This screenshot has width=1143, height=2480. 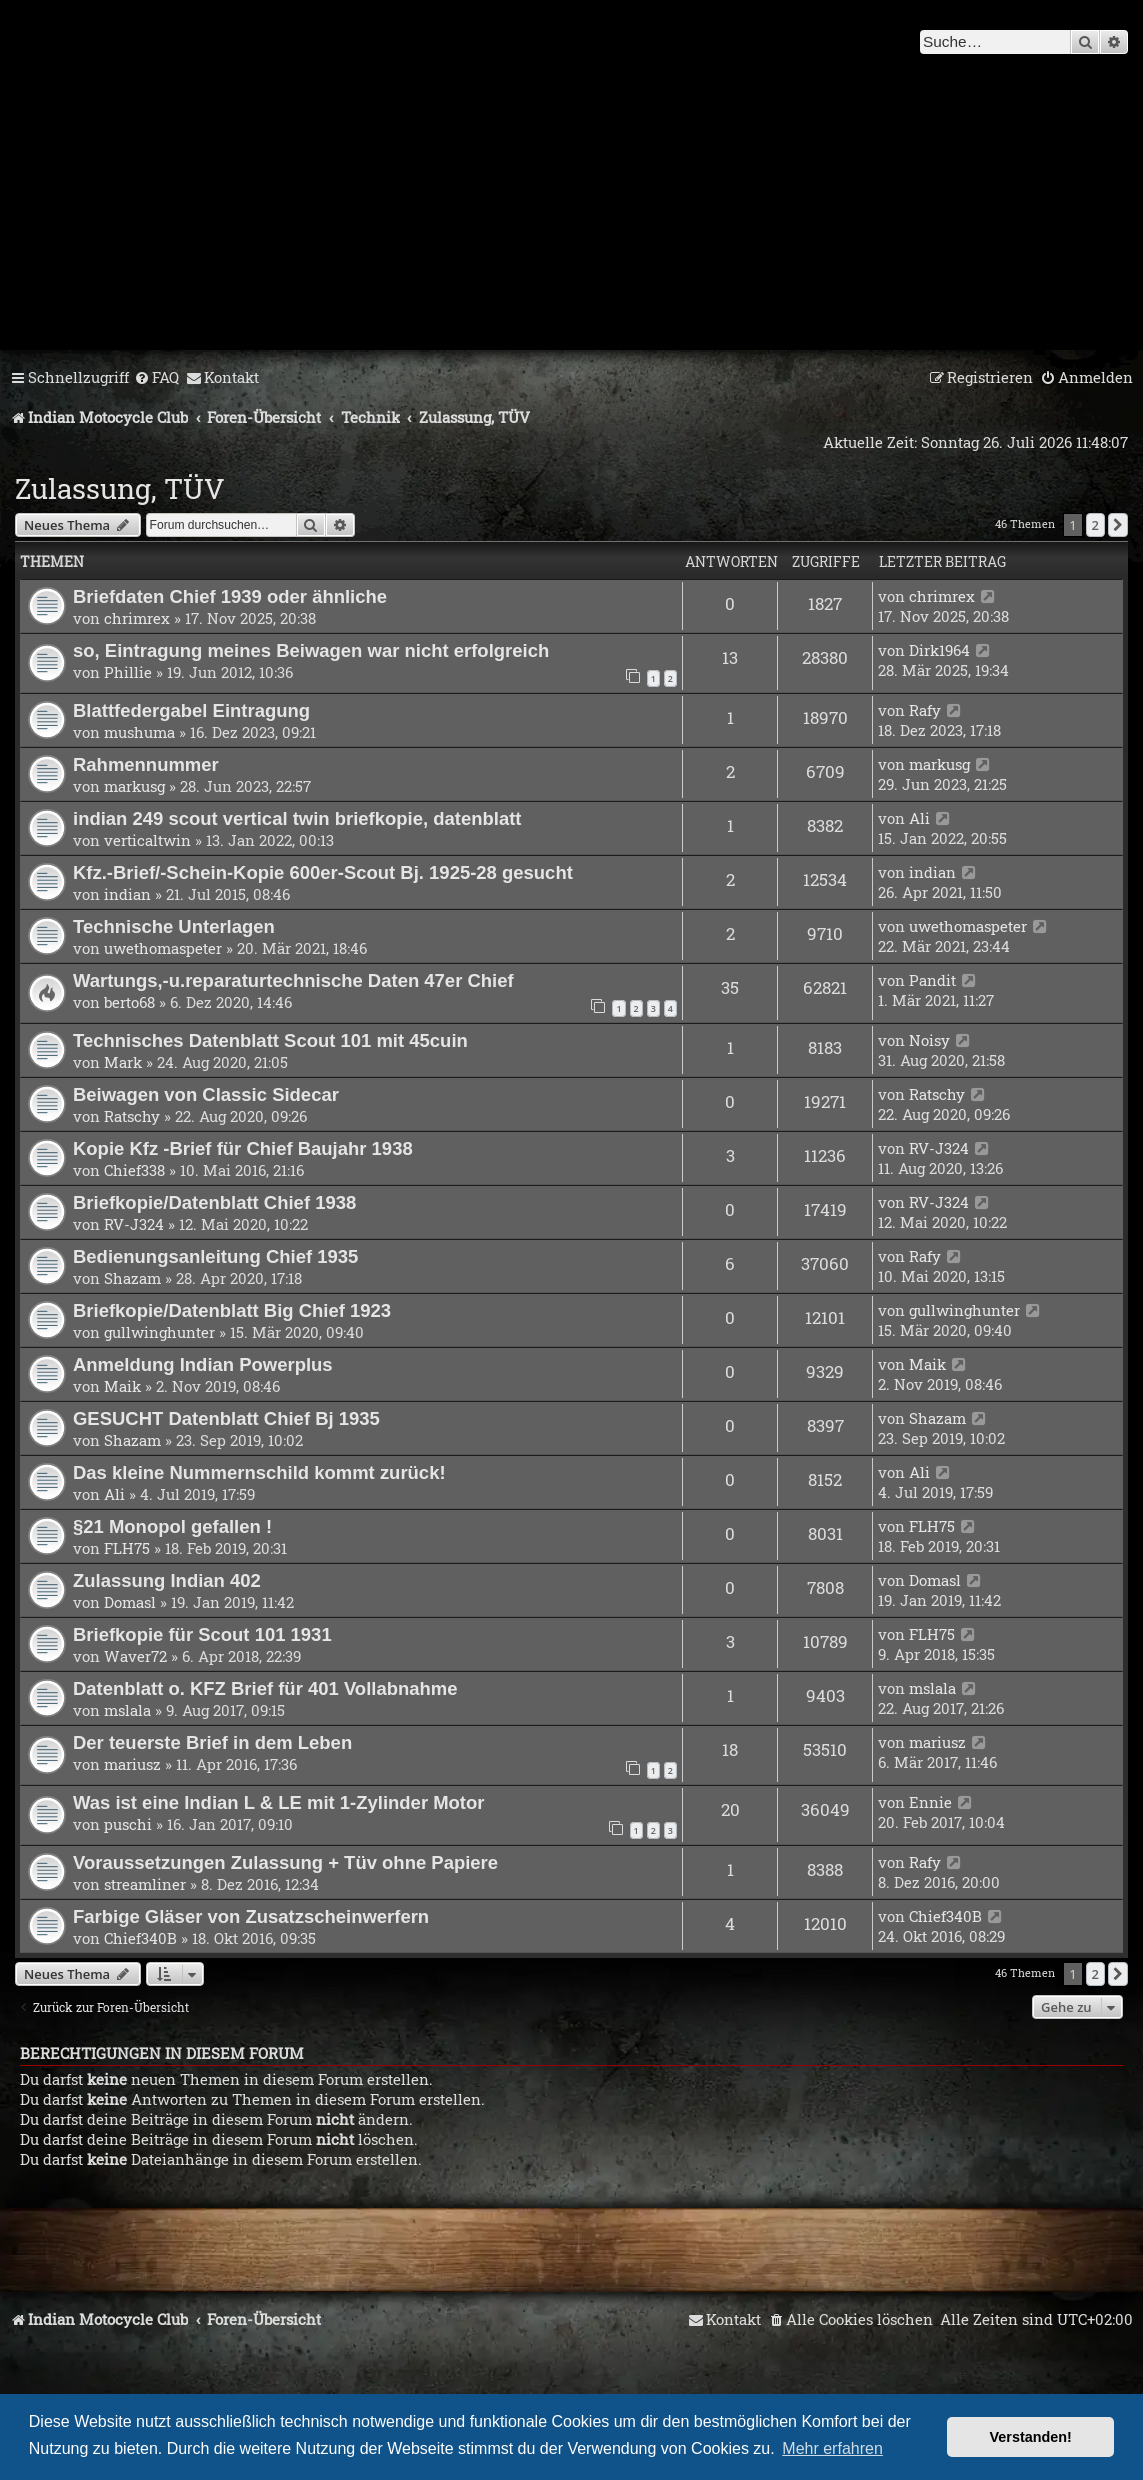 What do you see at coordinates (120, 488) in the screenshot?
I see `Zulassung, TÜV` at bounding box center [120, 488].